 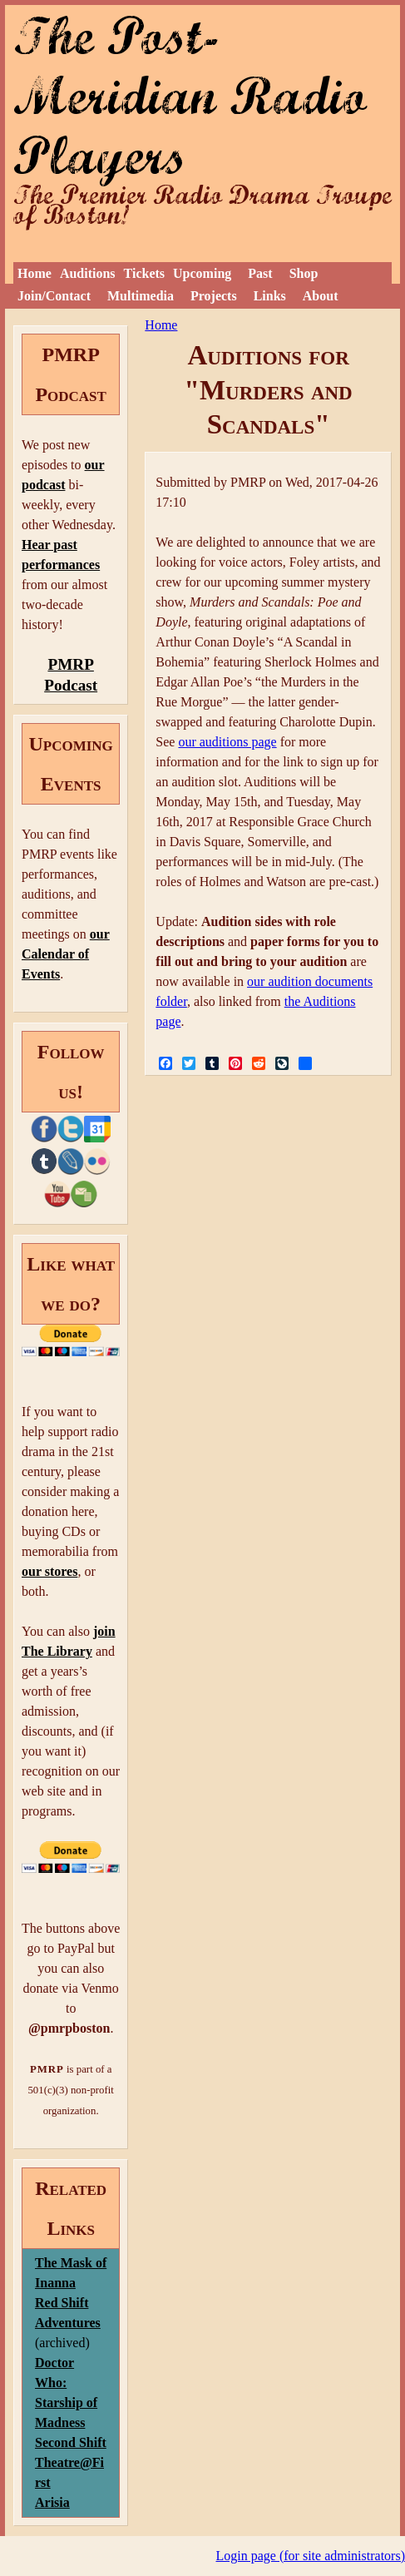 I want to click on our Calendar of Events, so click(x=66, y=954).